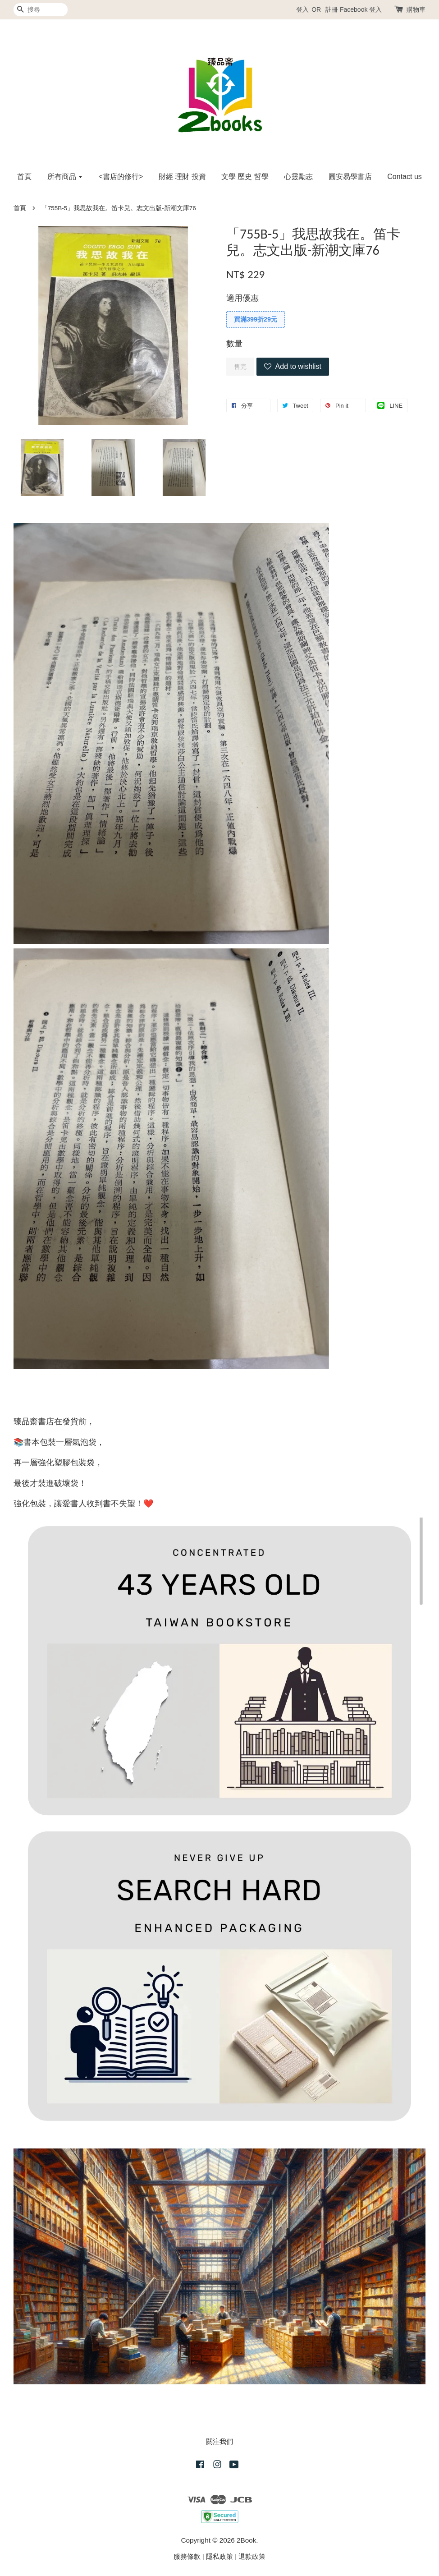 The image size is (439, 2576). Describe the element at coordinates (242, 298) in the screenshot. I see `適用優惠` at that location.